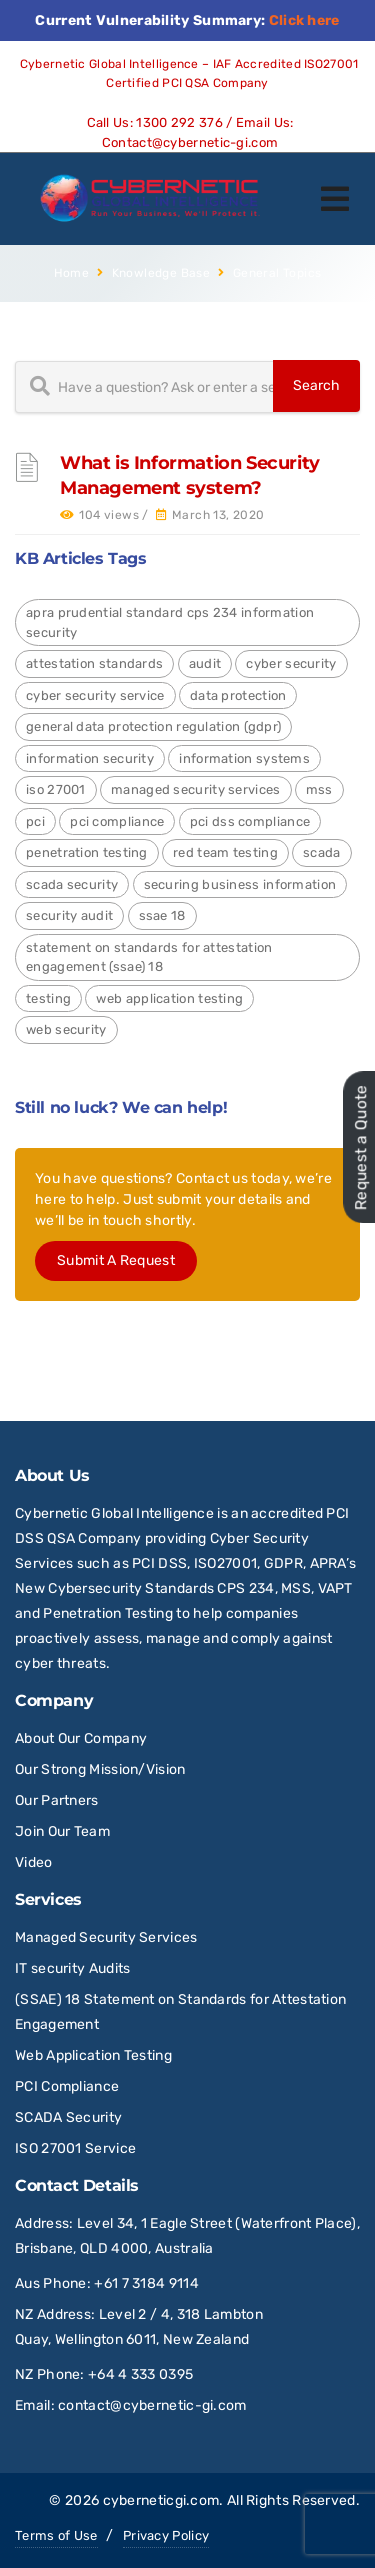 This screenshot has height=2568, width=375. What do you see at coordinates (56, 2535) in the screenshot?
I see `Terms of Use` at bounding box center [56, 2535].